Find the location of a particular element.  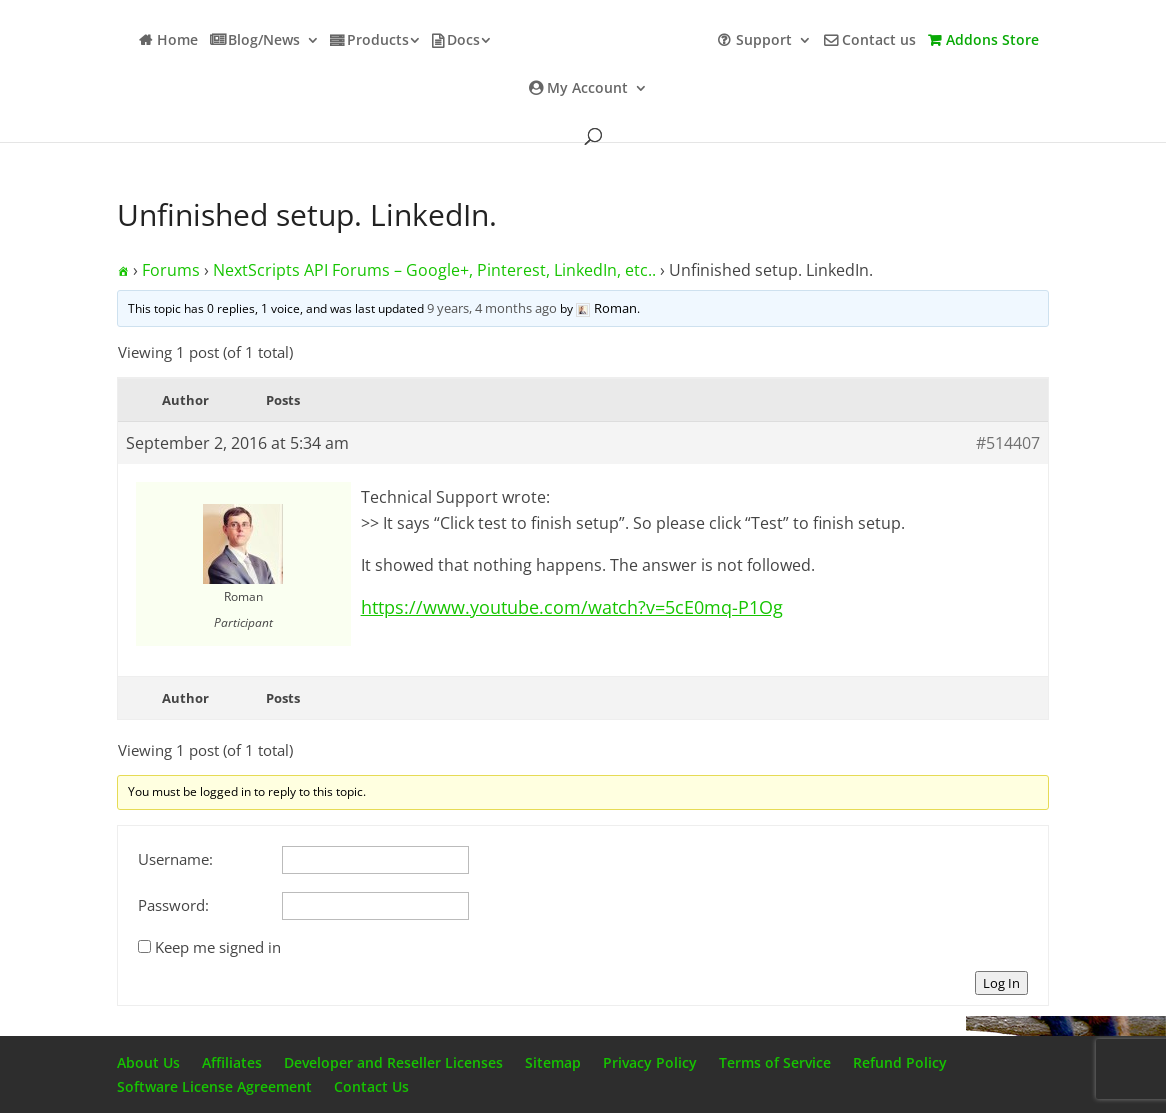

Log In is located at coordinates (1001, 983).